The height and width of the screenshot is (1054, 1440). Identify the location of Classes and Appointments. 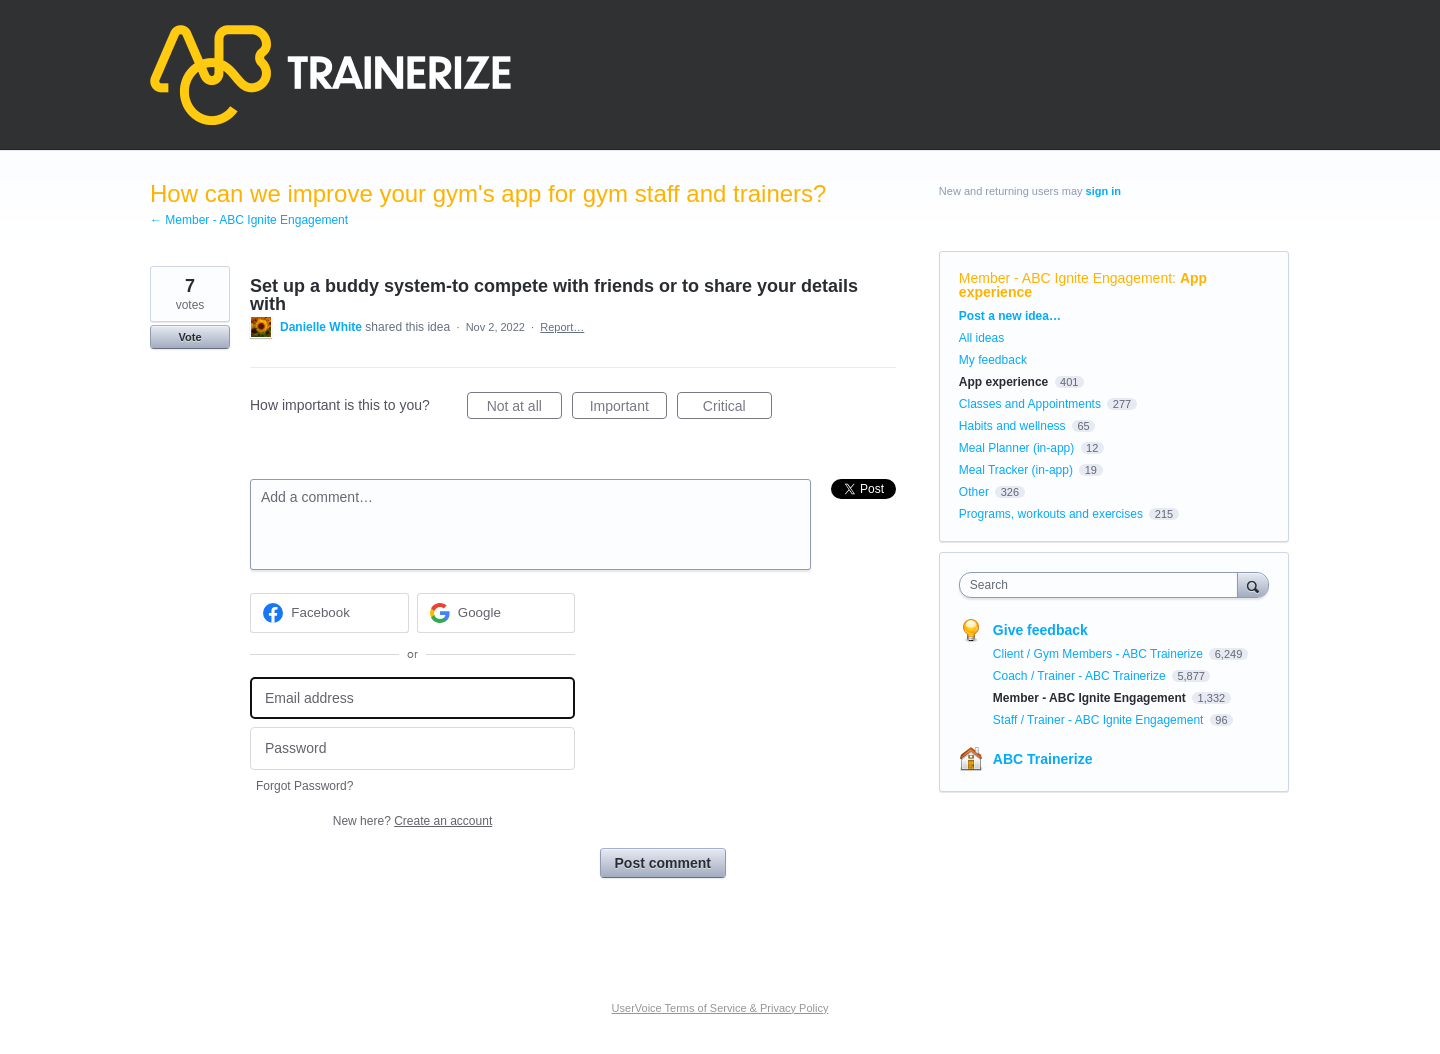
(1030, 404).